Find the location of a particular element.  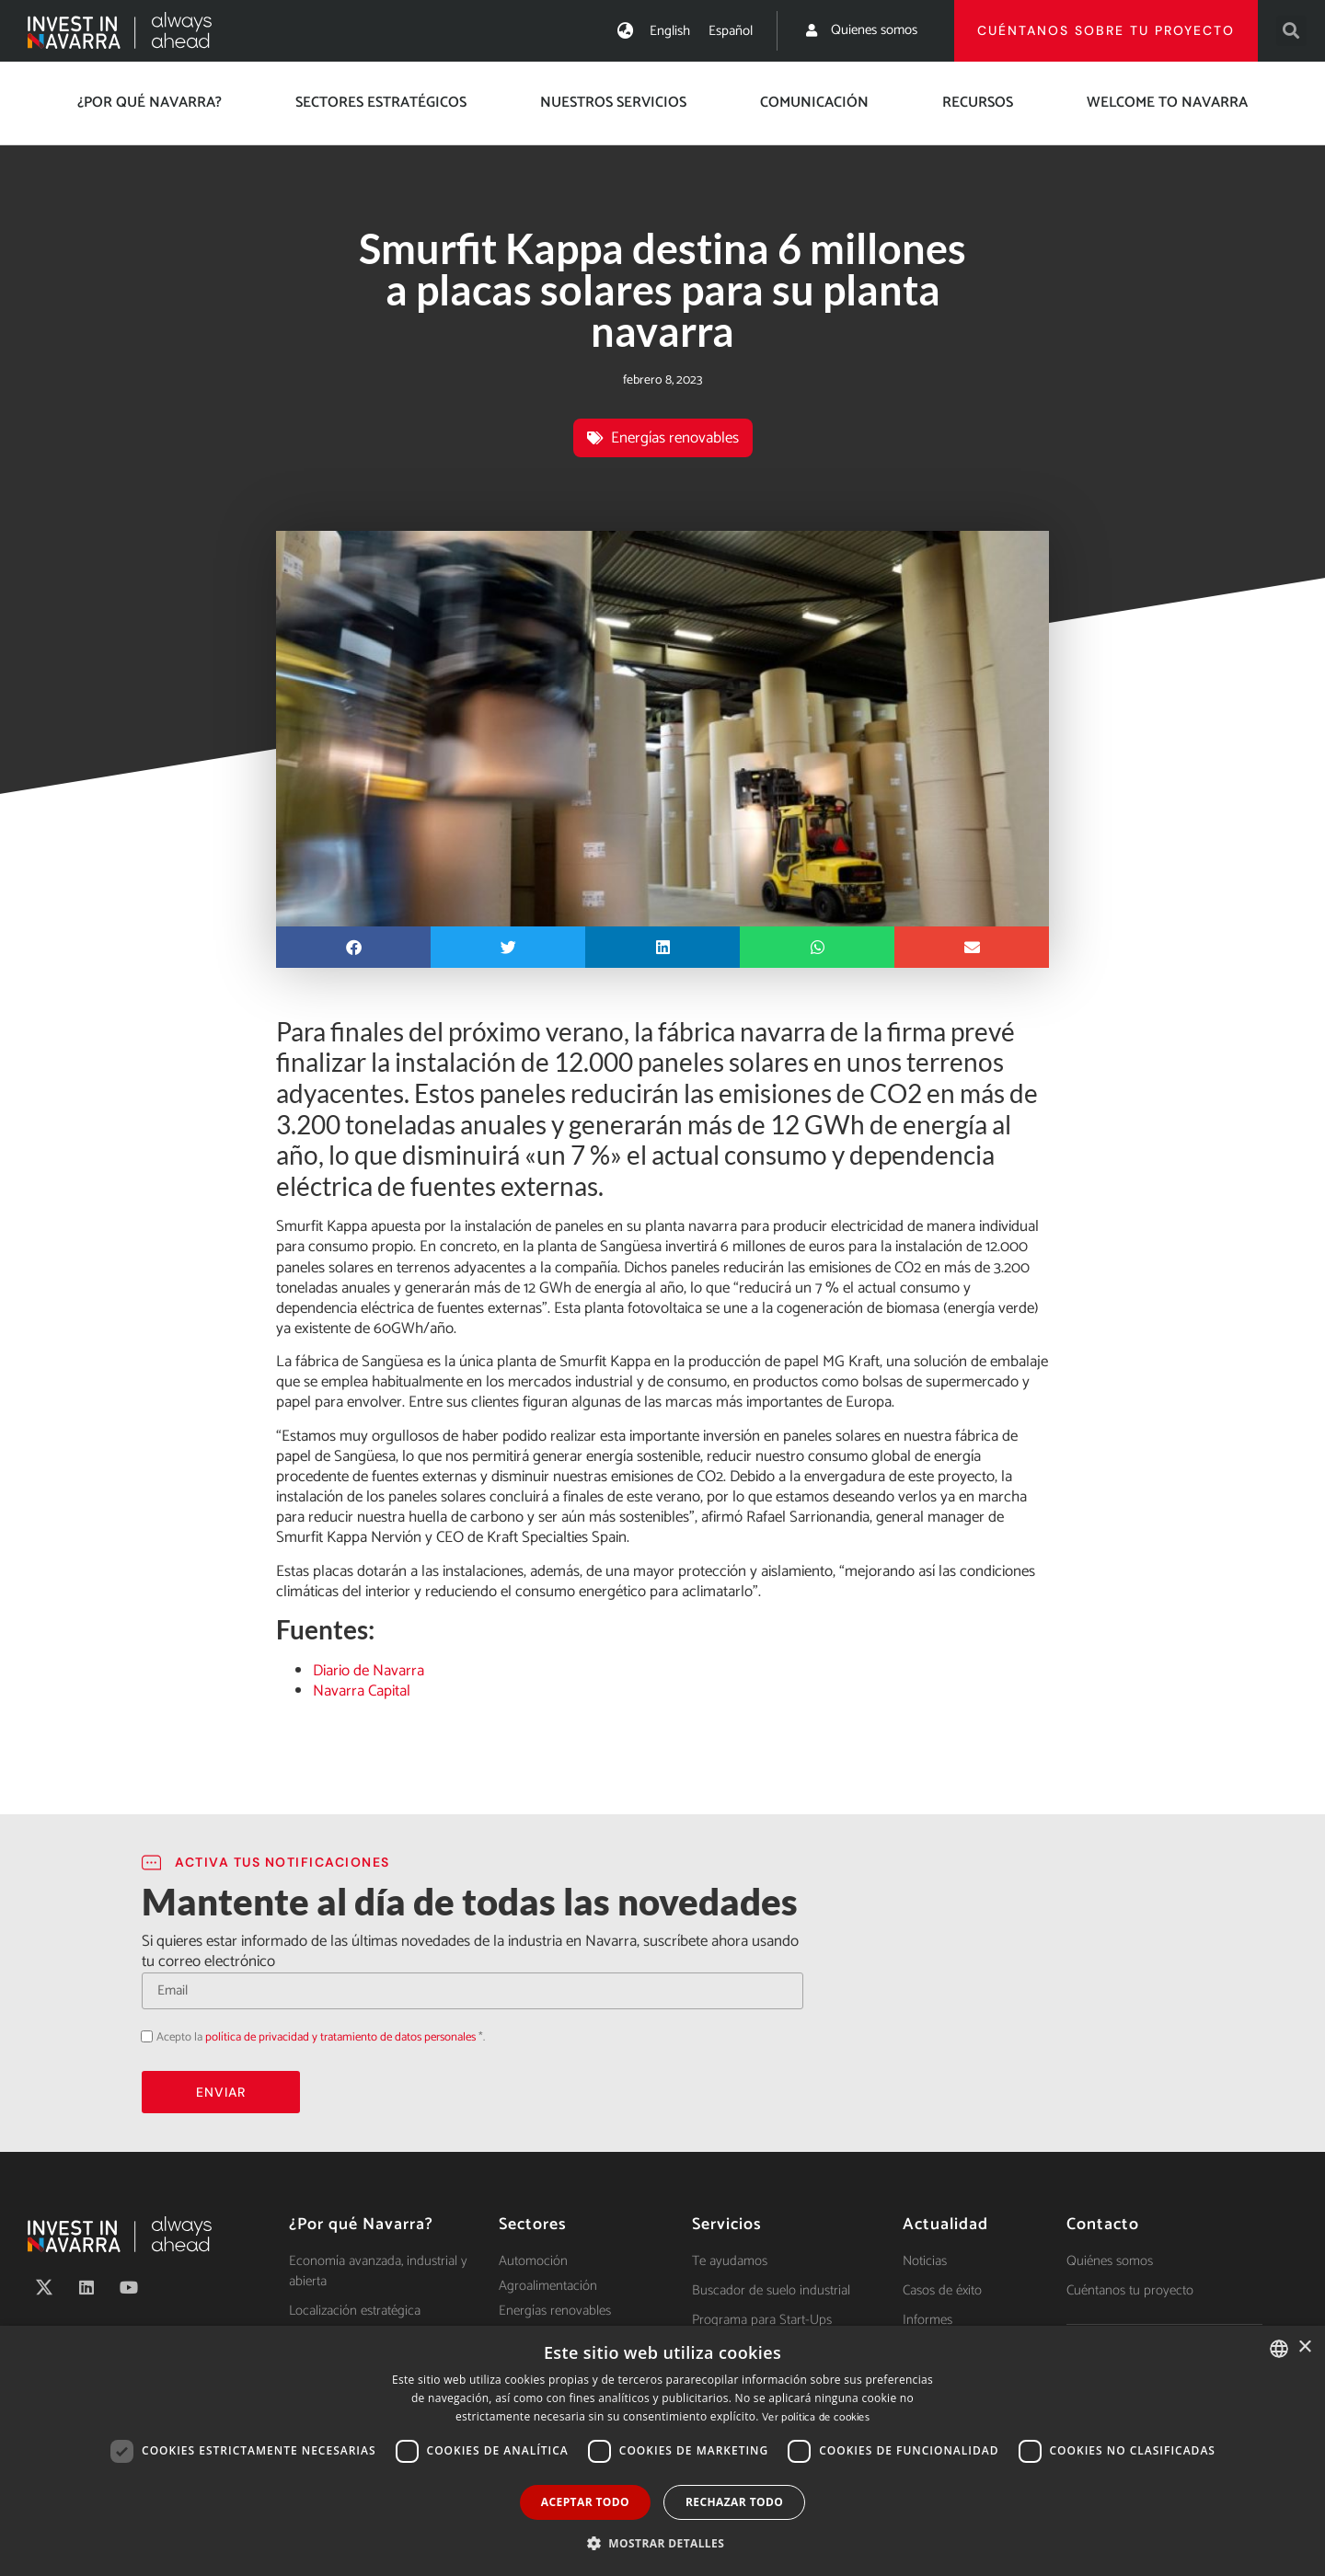

Diario de Navarra is located at coordinates (368, 1671).